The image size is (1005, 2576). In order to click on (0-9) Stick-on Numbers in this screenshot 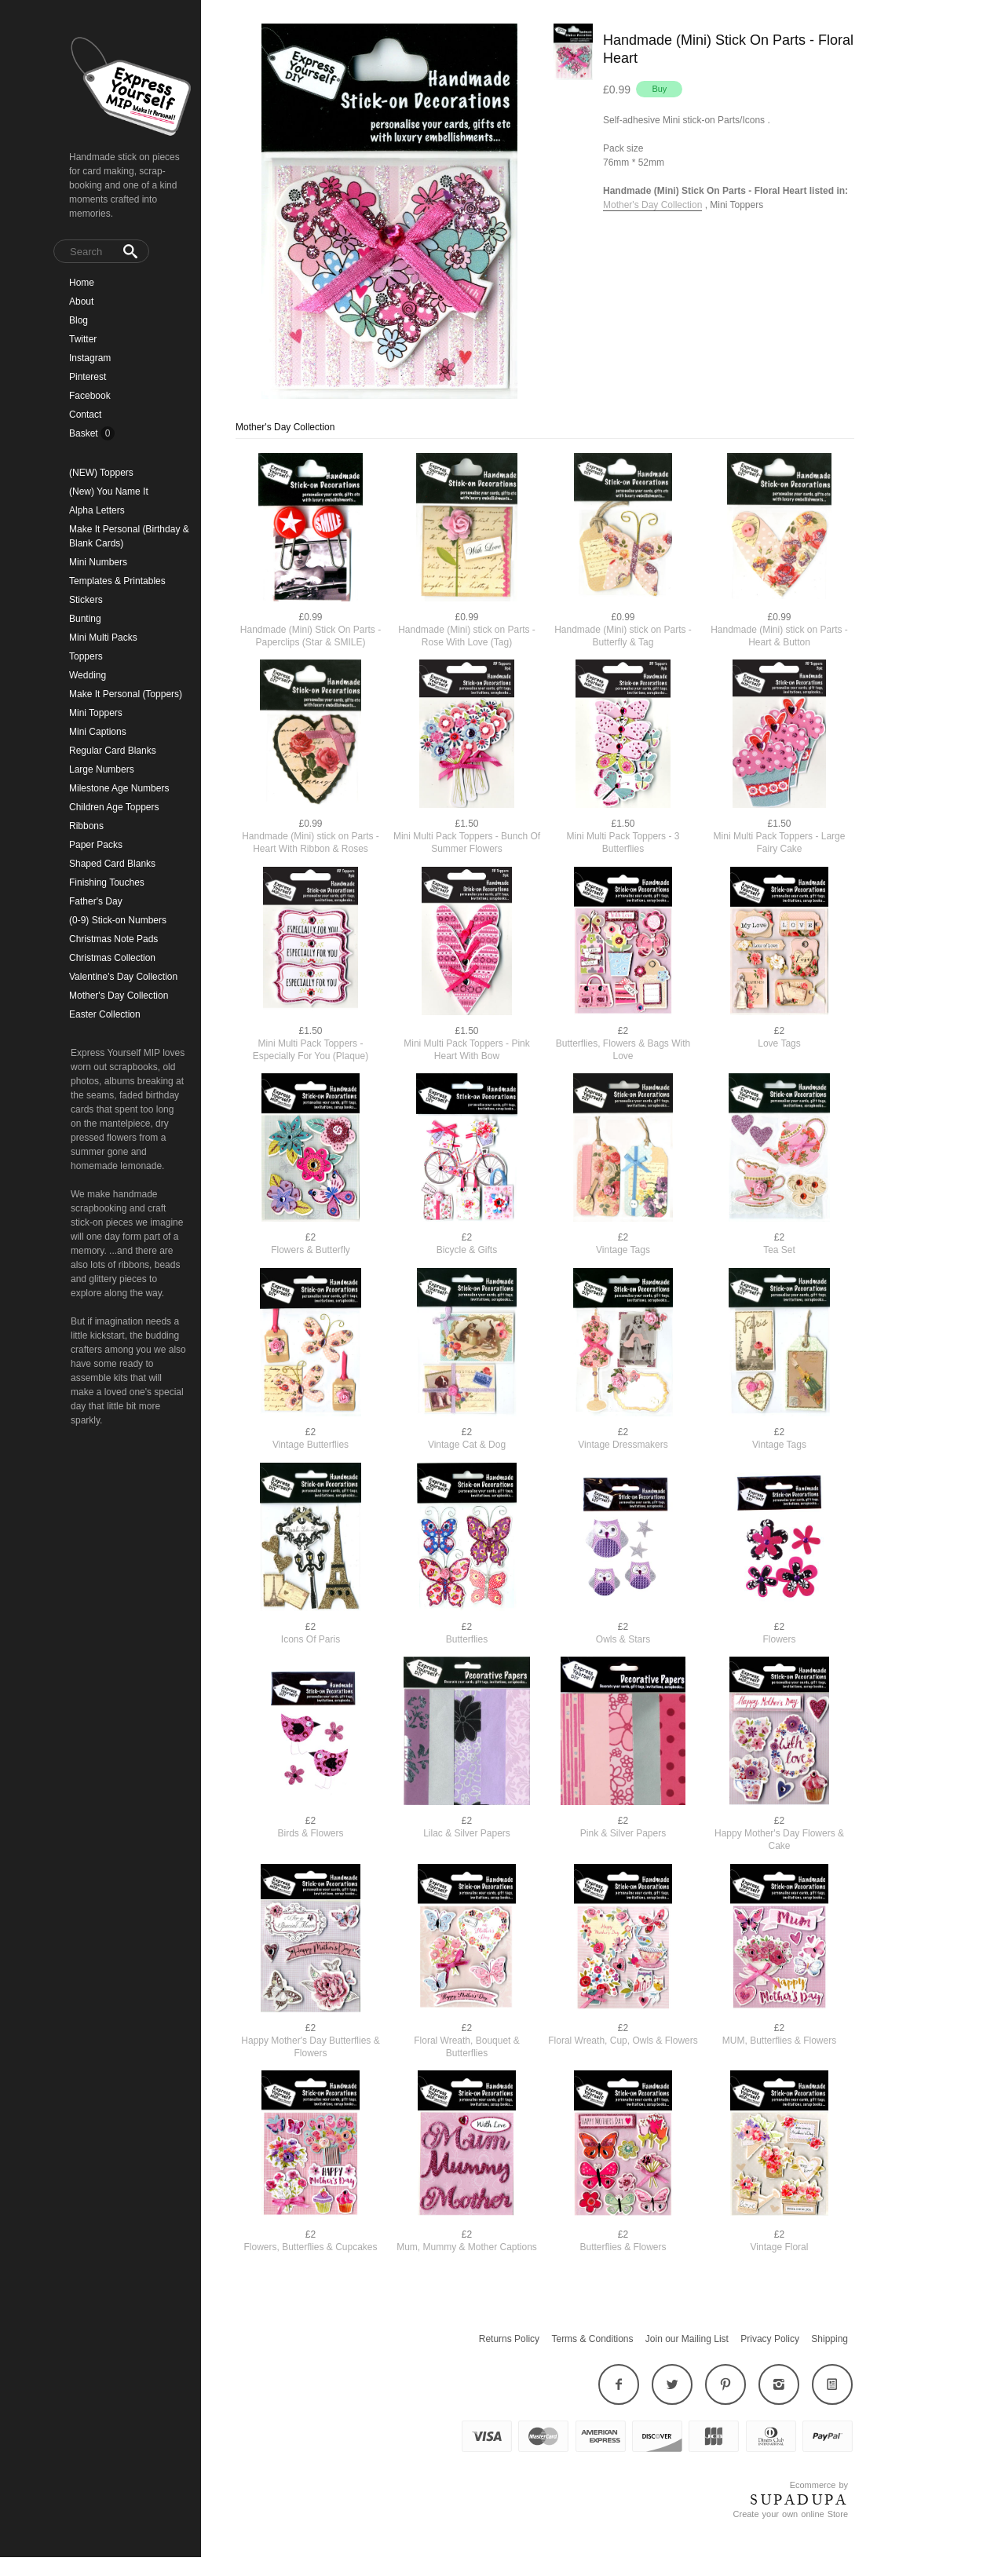, I will do `click(117, 920)`.